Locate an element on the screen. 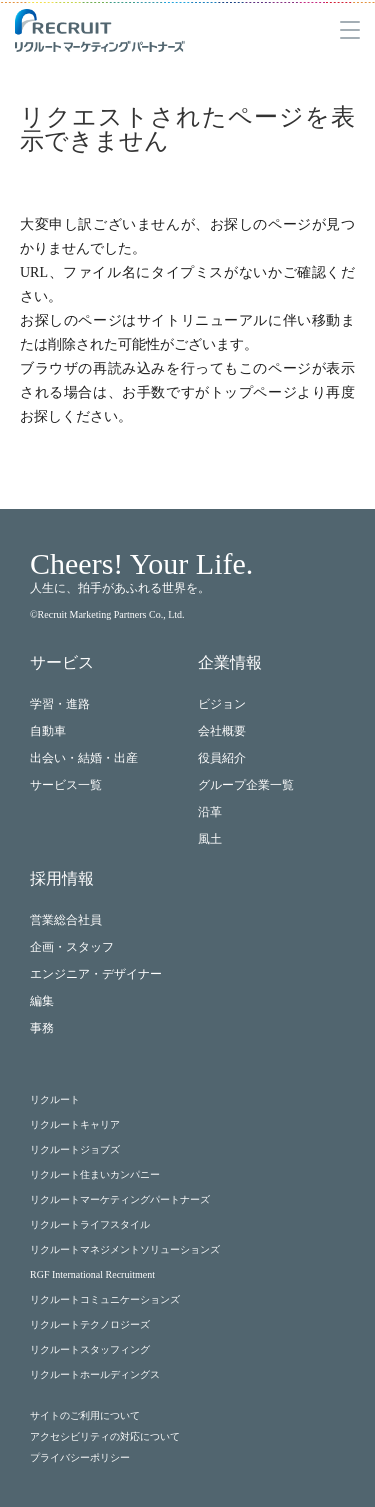  リクルートマネジメントソリューションズ is located at coordinates (125, 1249).